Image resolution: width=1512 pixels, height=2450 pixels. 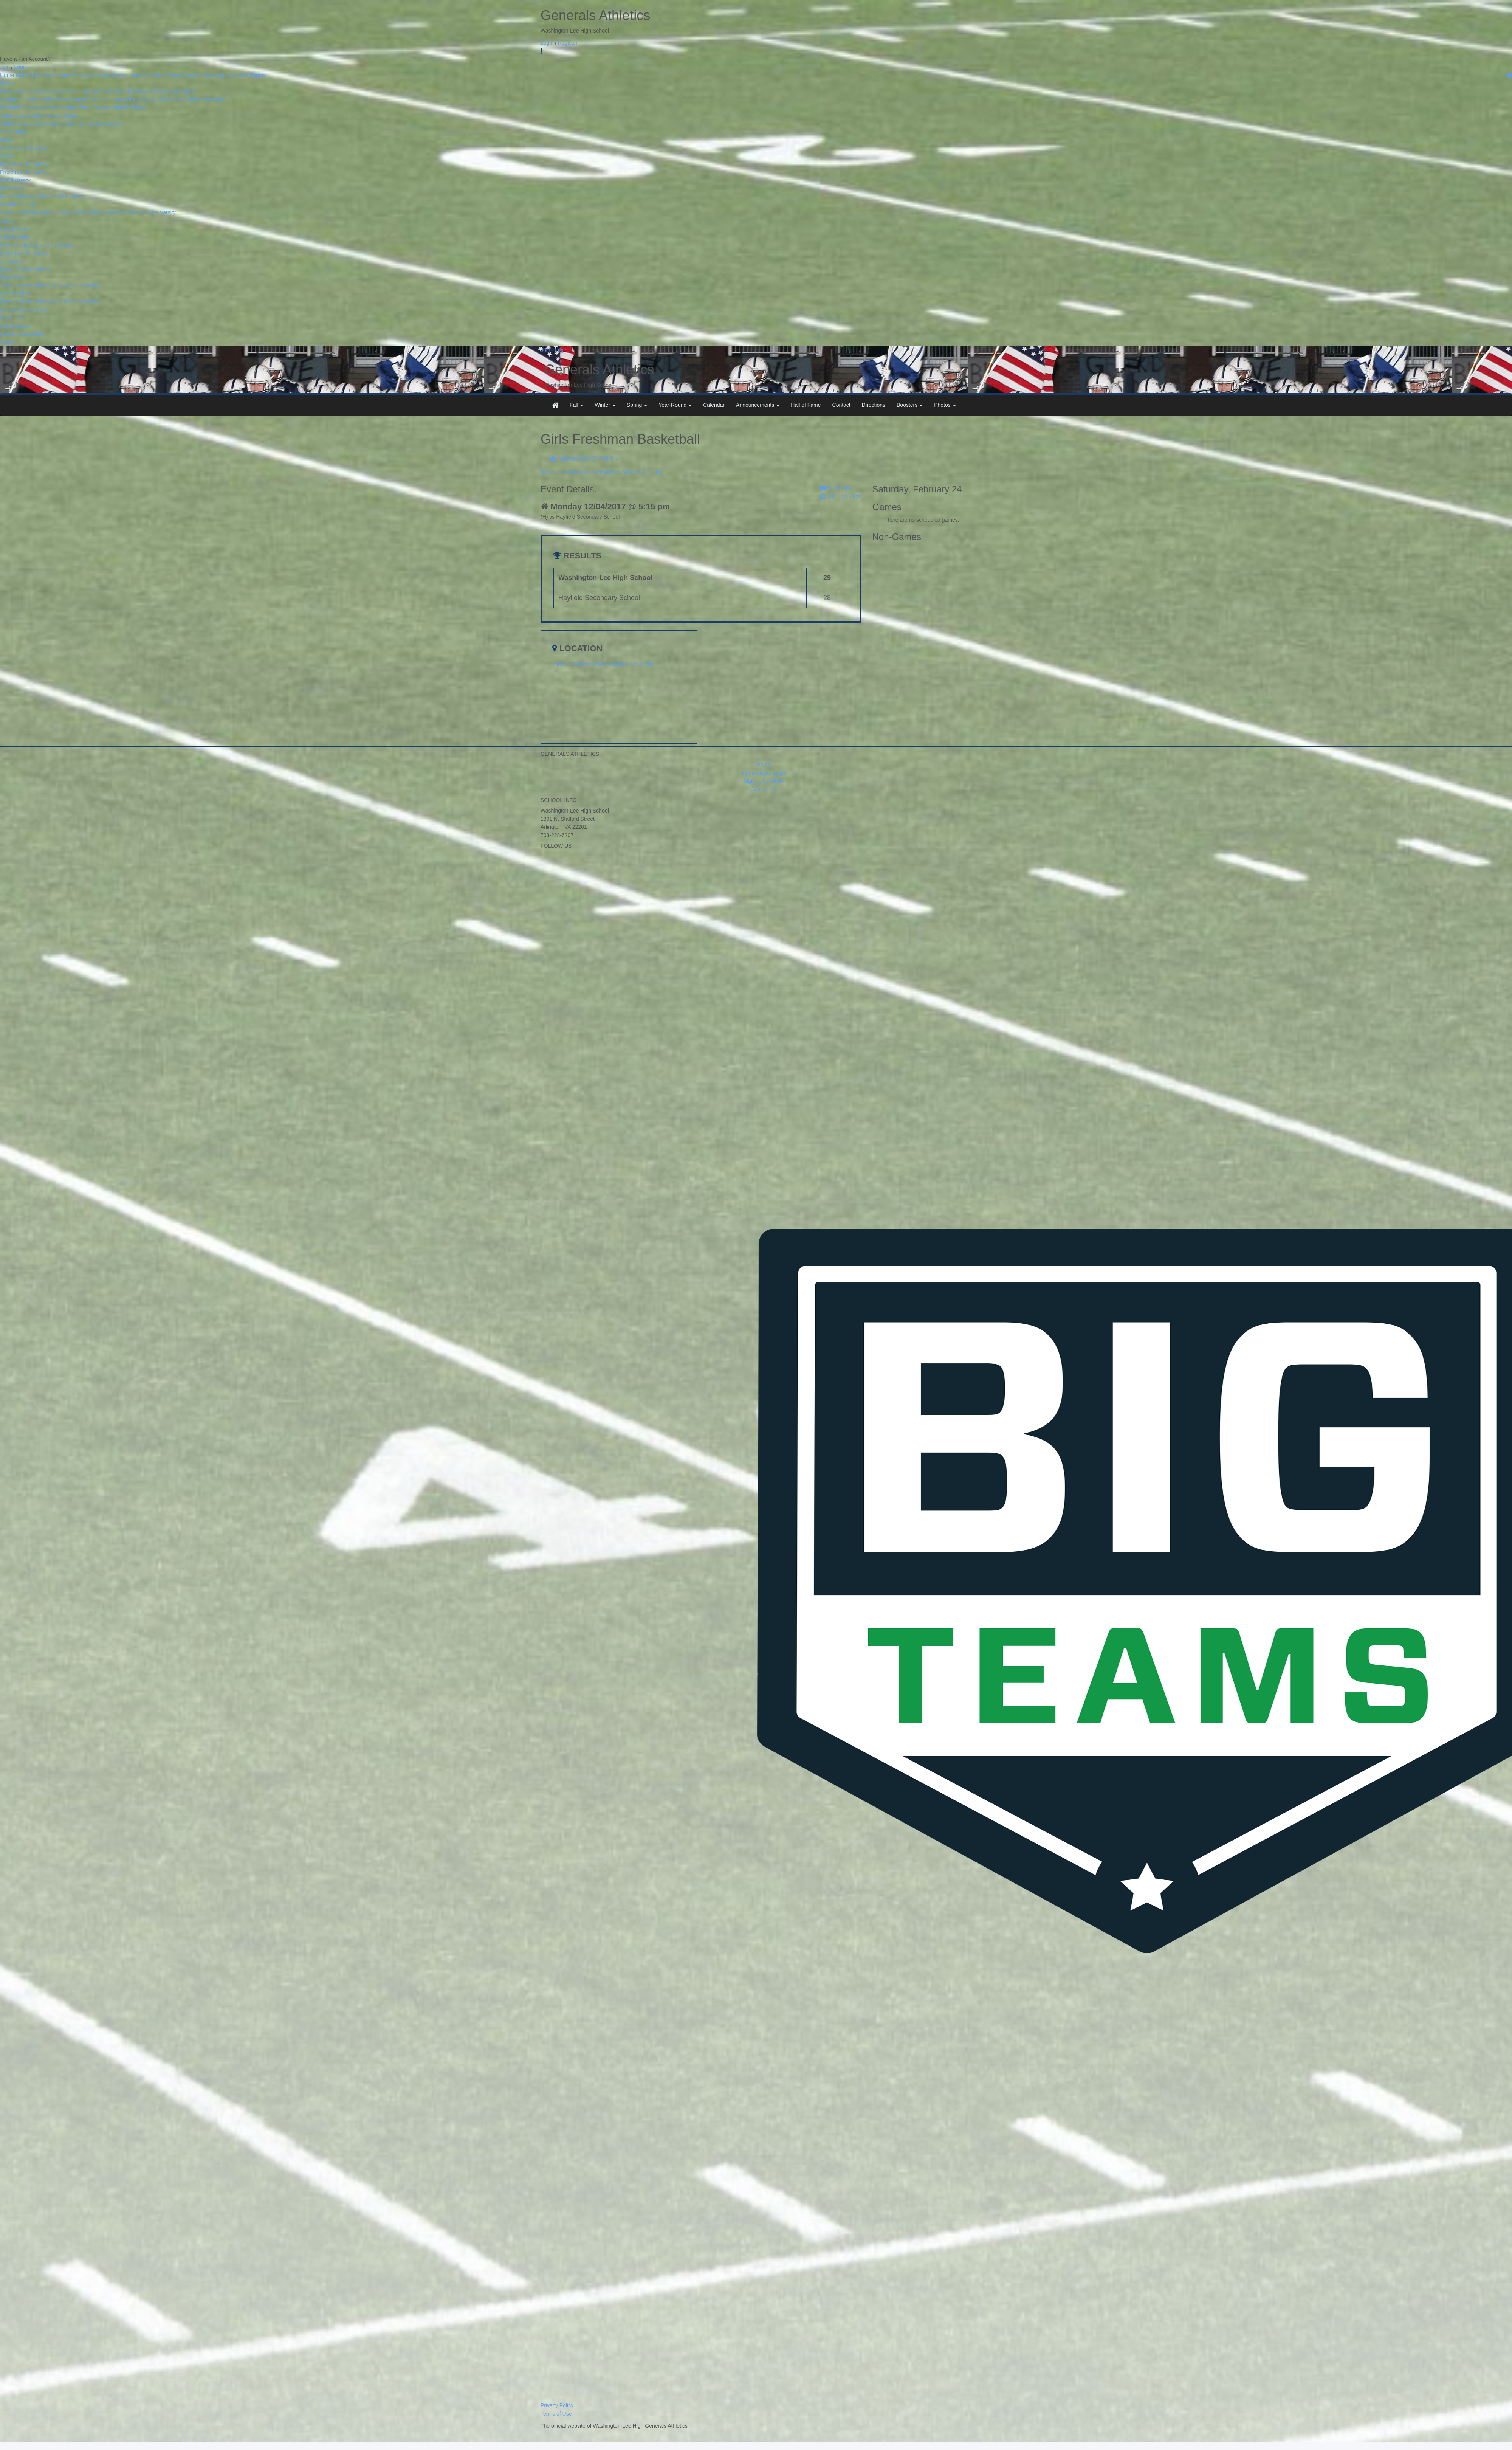 What do you see at coordinates (41, 148) in the screenshot?
I see `Varsity` at bounding box center [41, 148].